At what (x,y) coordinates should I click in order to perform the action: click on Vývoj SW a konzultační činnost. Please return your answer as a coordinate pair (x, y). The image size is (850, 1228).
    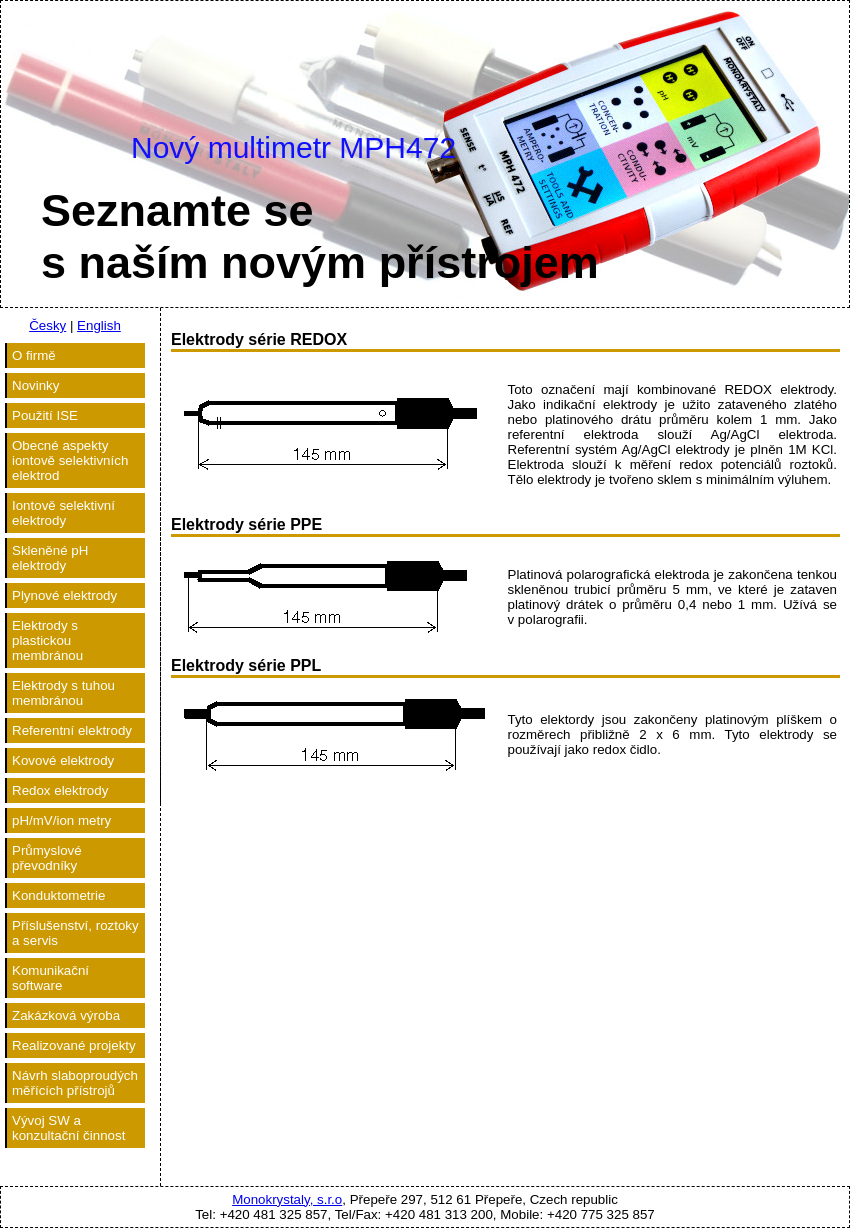
    Looking at the image, I should click on (68, 1128).